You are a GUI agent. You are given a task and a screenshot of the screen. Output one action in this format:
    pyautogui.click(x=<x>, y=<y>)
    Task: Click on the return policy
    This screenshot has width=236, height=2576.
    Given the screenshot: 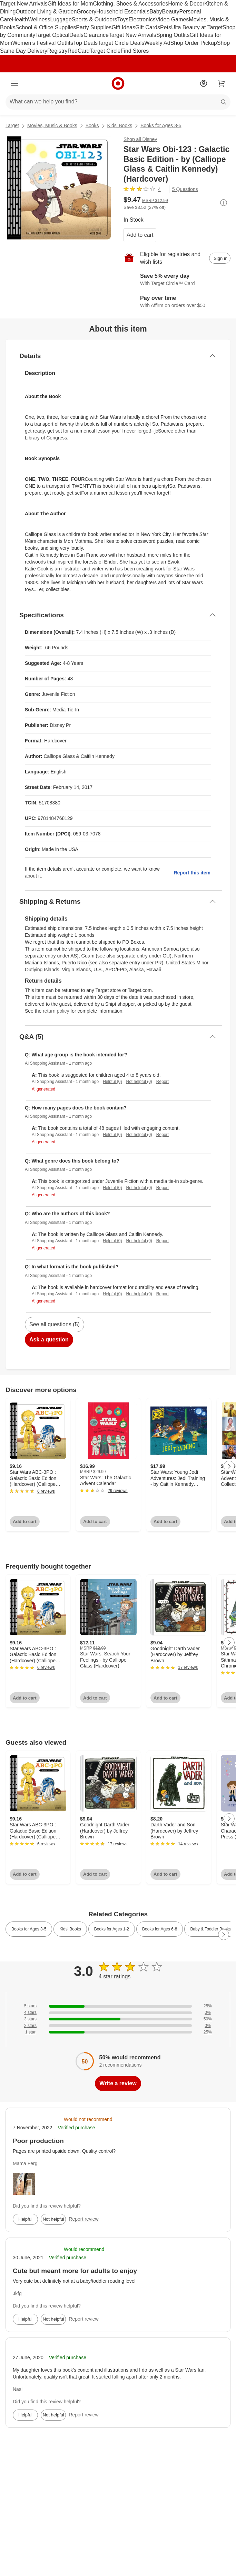 What is the action you would take?
    pyautogui.click(x=56, y=1011)
    